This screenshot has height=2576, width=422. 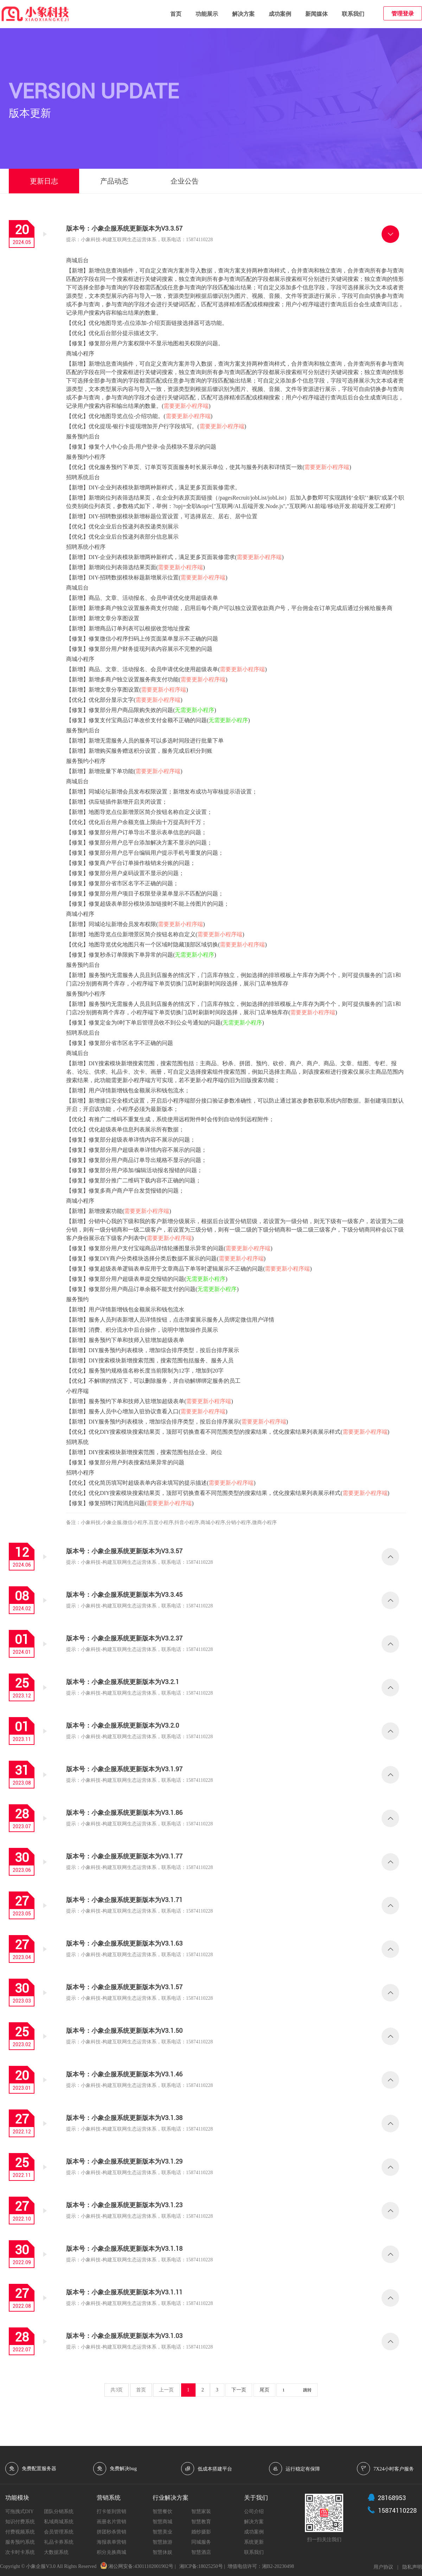 I want to click on 智慧休娱, so click(x=162, y=2552).